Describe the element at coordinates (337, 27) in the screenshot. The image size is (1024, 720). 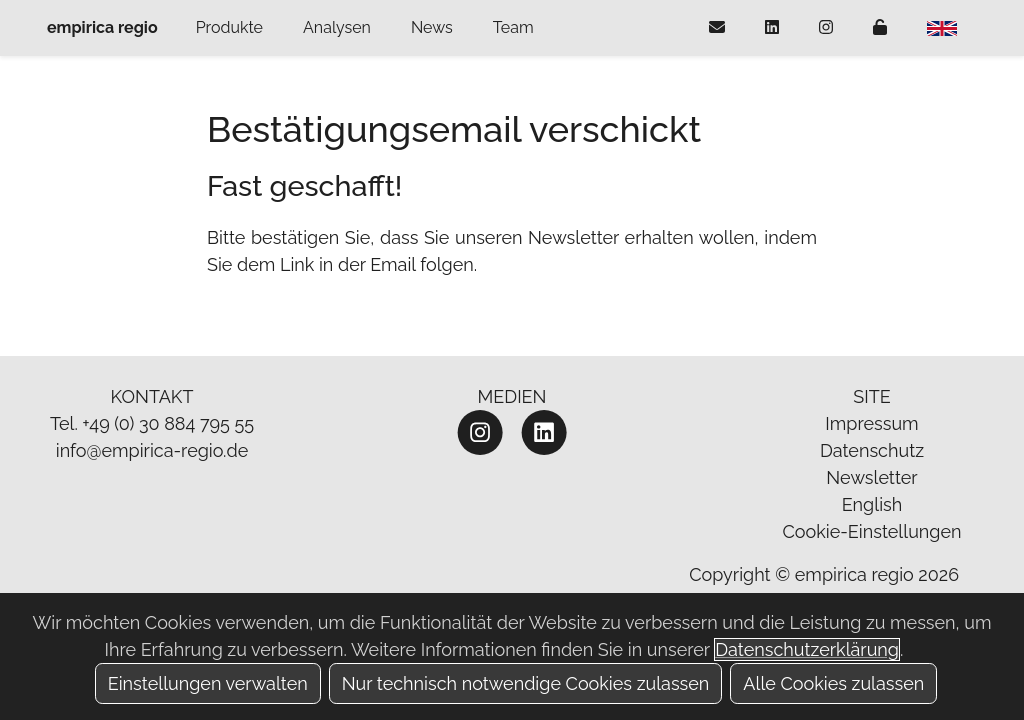
I see `Analysen` at that location.